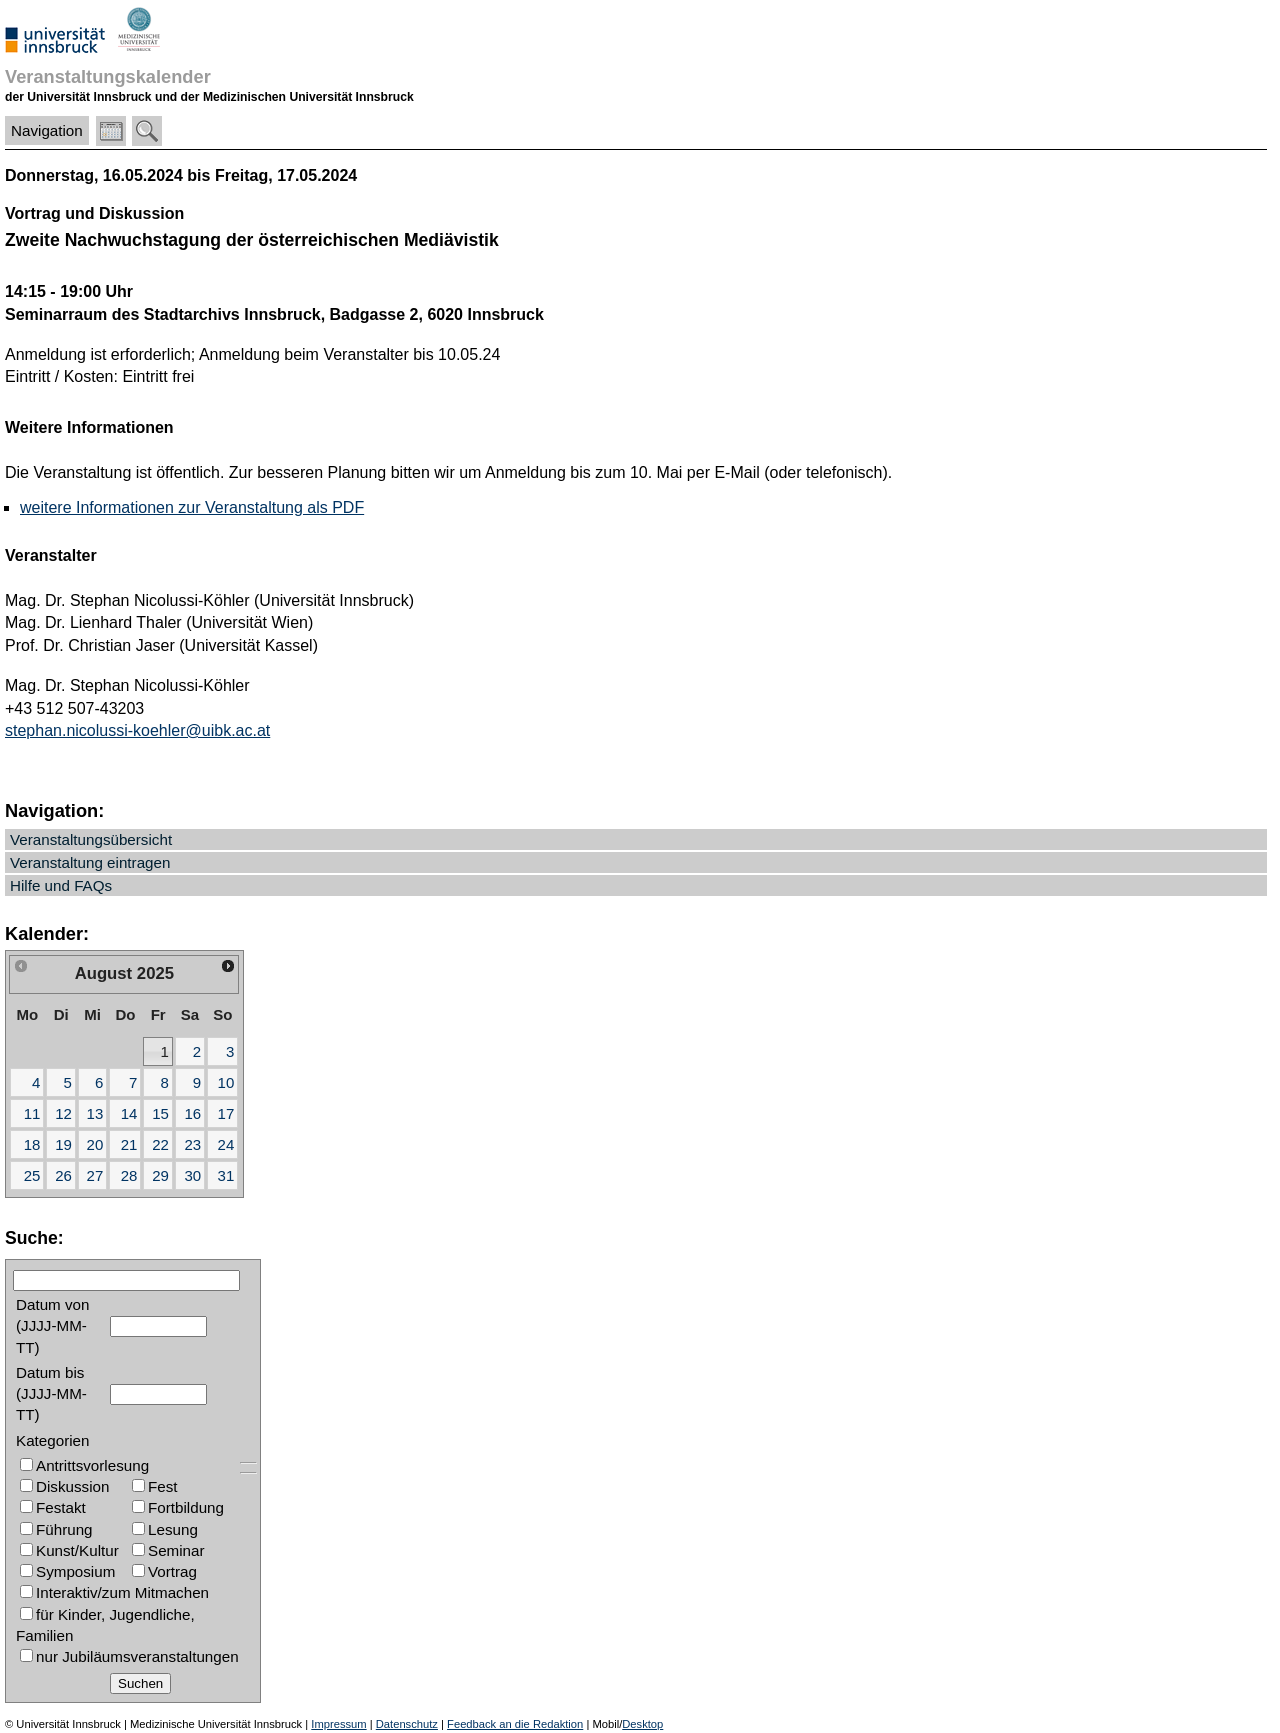  I want to click on Desktop, so click(642, 1724).